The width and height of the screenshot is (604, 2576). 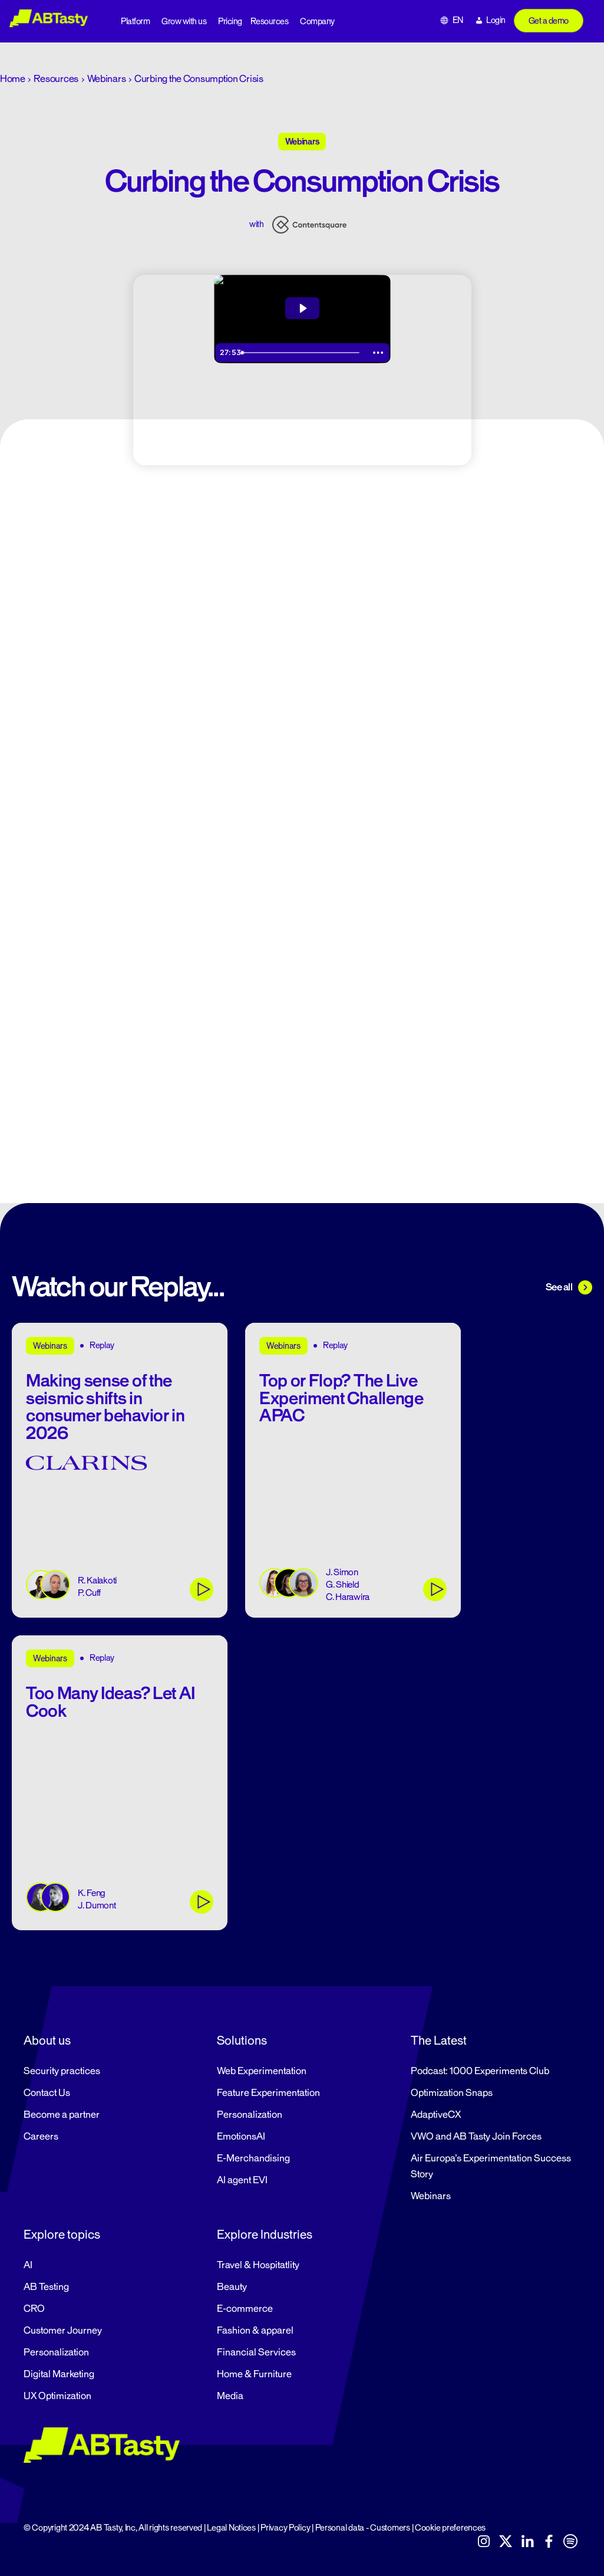 I want to click on Platform [button], so click(x=135, y=21).